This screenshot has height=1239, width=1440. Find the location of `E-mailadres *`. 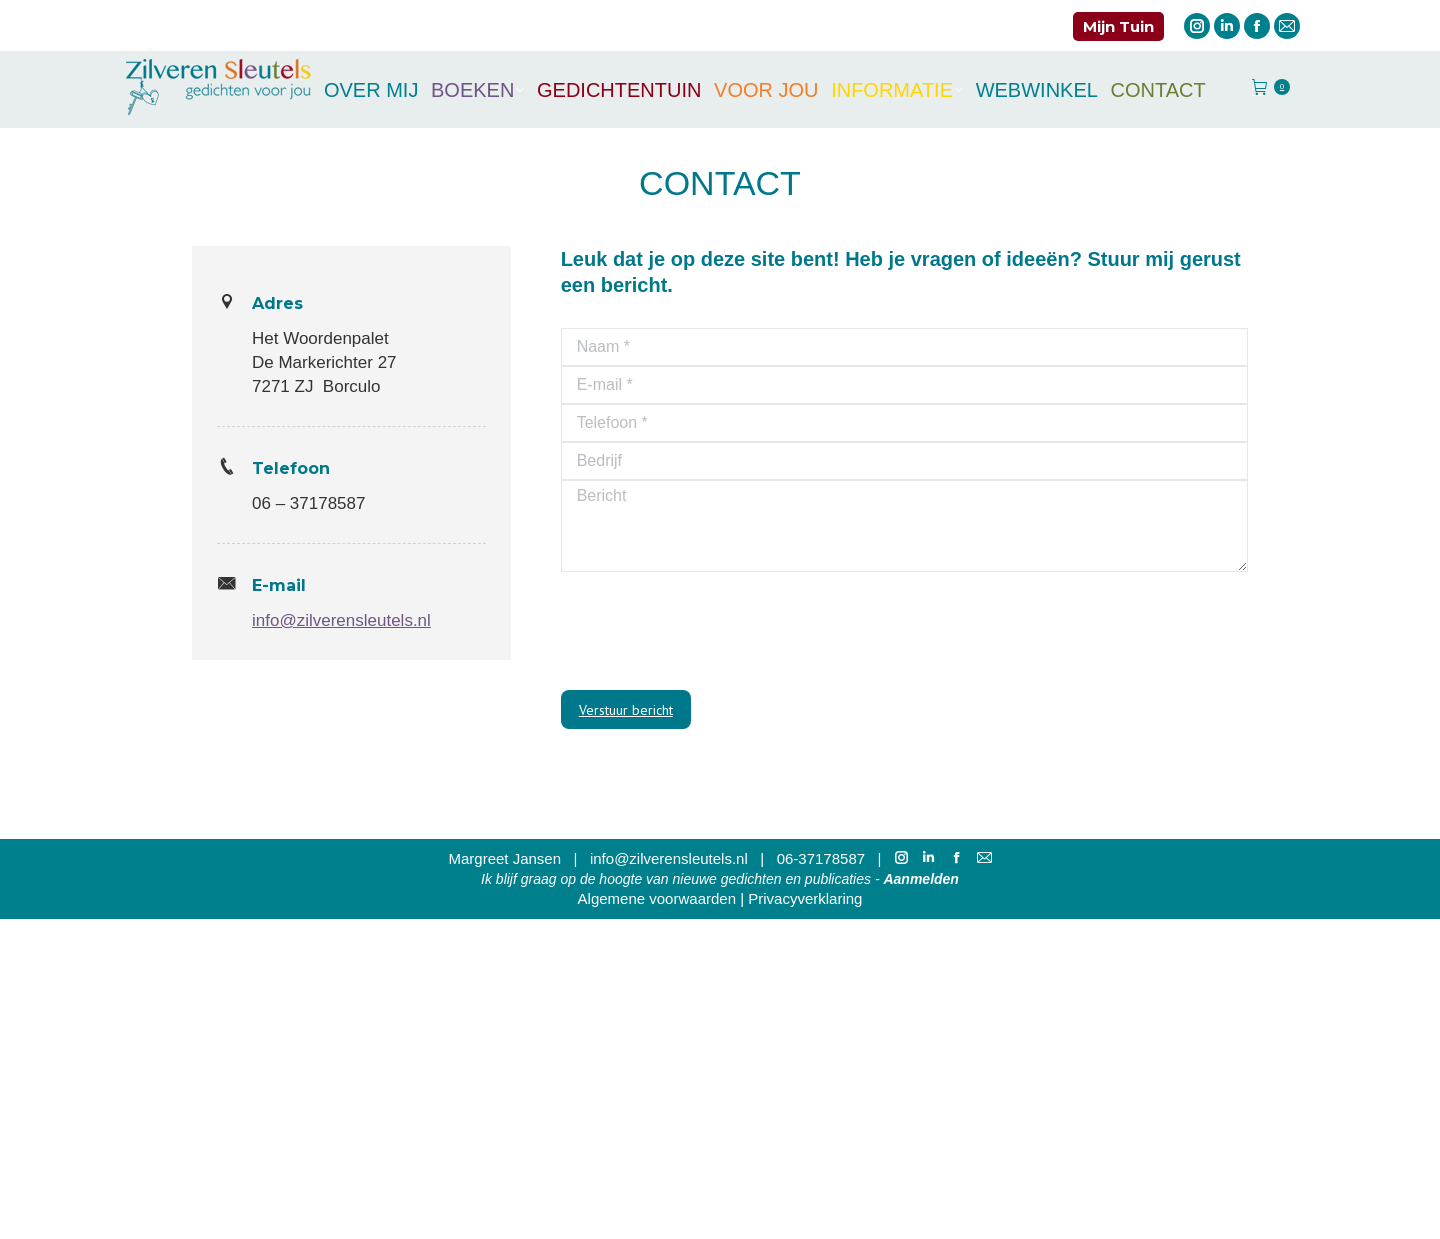

E-mailadres * is located at coordinates (641, 815).